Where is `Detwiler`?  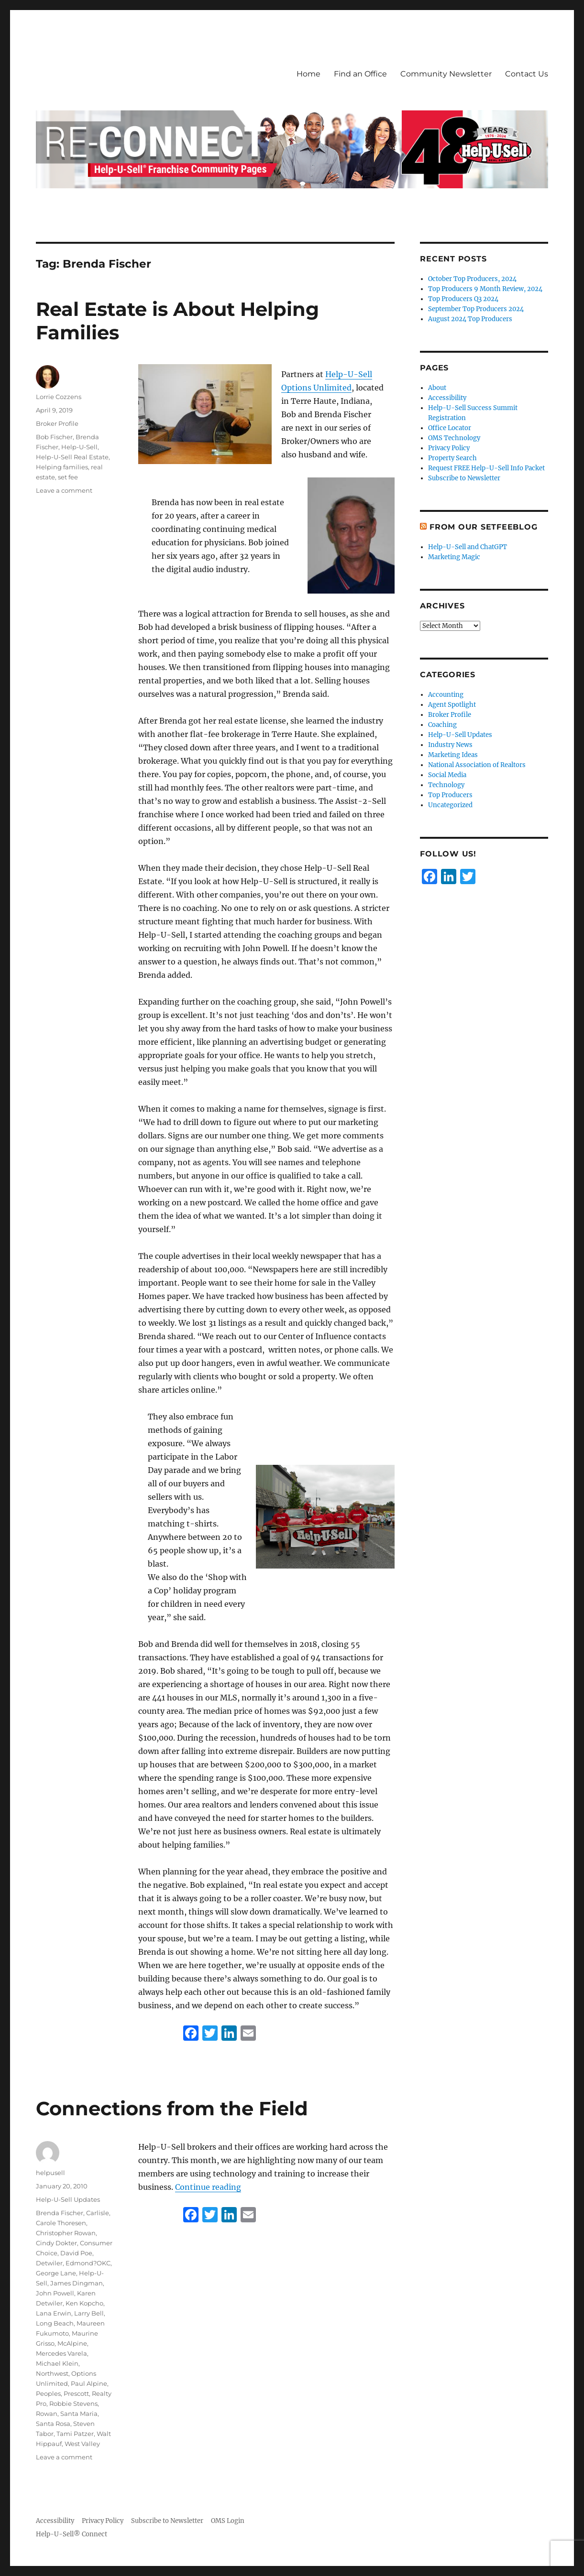 Detwiler is located at coordinates (49, 2263).